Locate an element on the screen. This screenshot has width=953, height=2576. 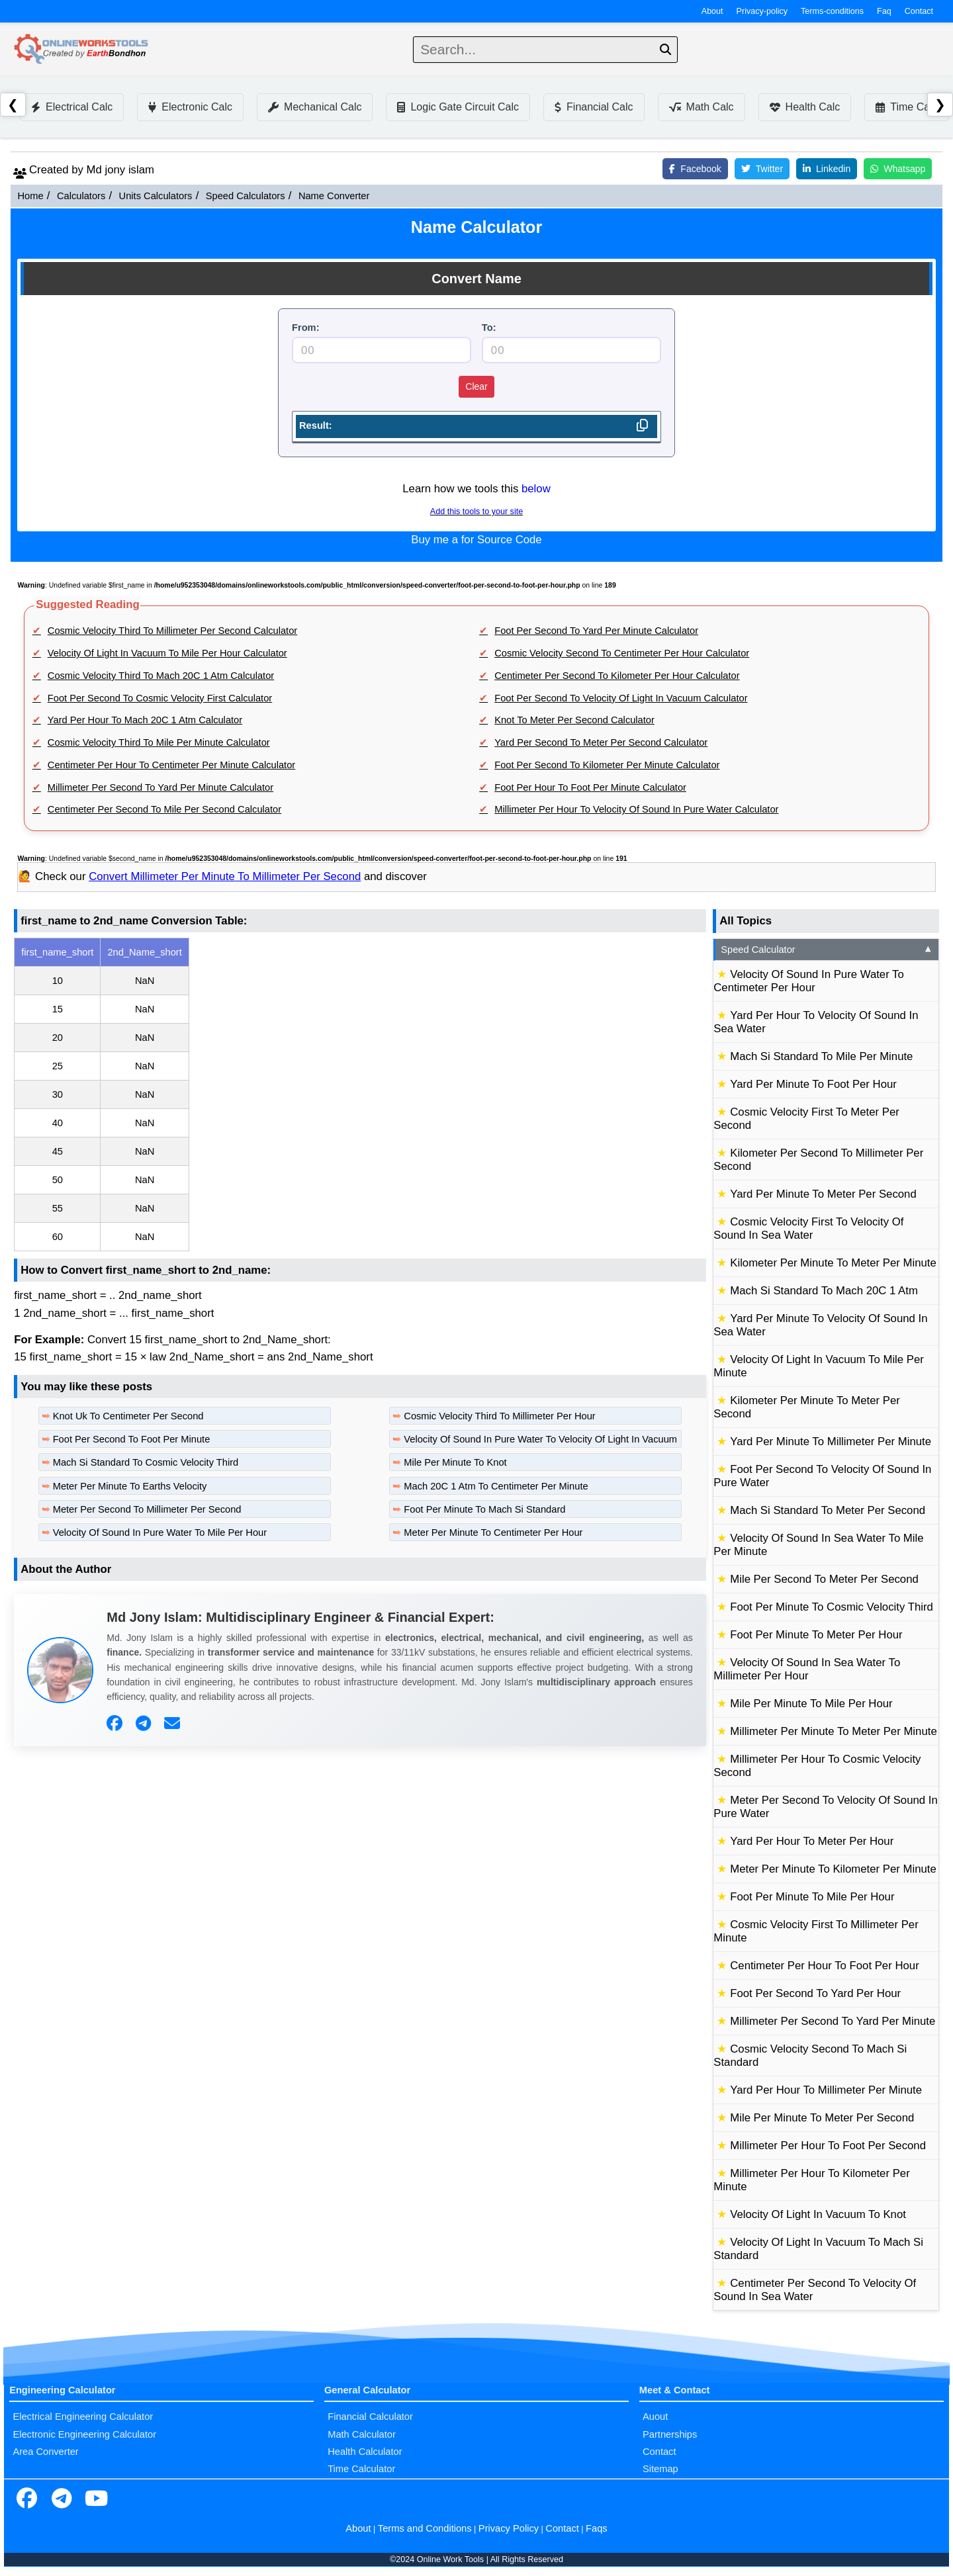
below is located at coordinates (536, 488).